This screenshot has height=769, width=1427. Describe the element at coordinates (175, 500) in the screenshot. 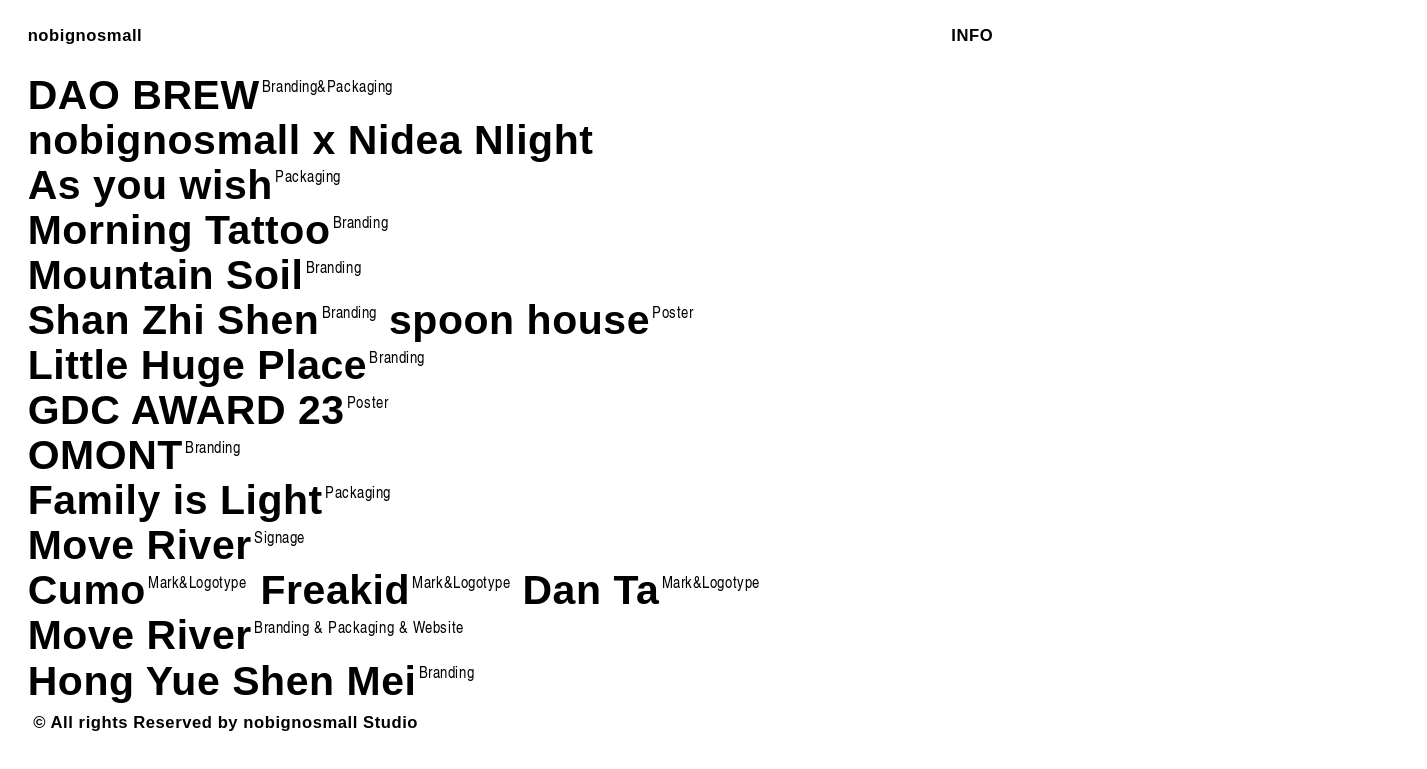

I see `Family is Light` at that location.